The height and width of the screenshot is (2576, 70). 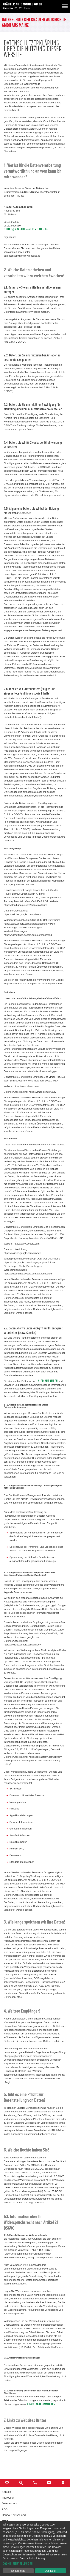 I want to click on Kontaktformulars, so click(x=42, y=2404).